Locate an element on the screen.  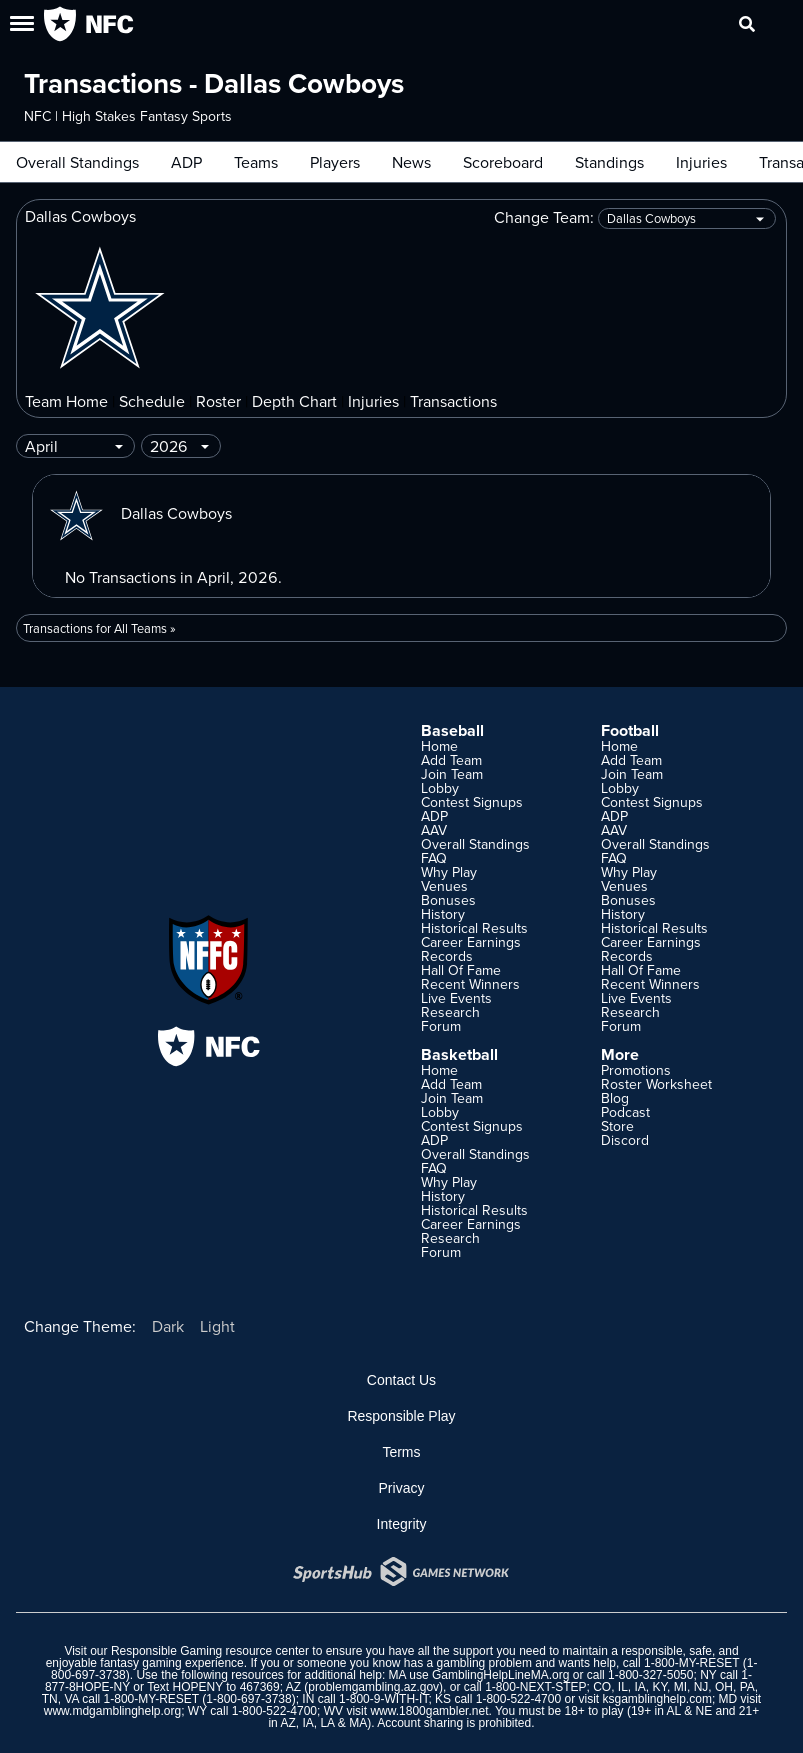
Players is located at coordinates (335, 162).